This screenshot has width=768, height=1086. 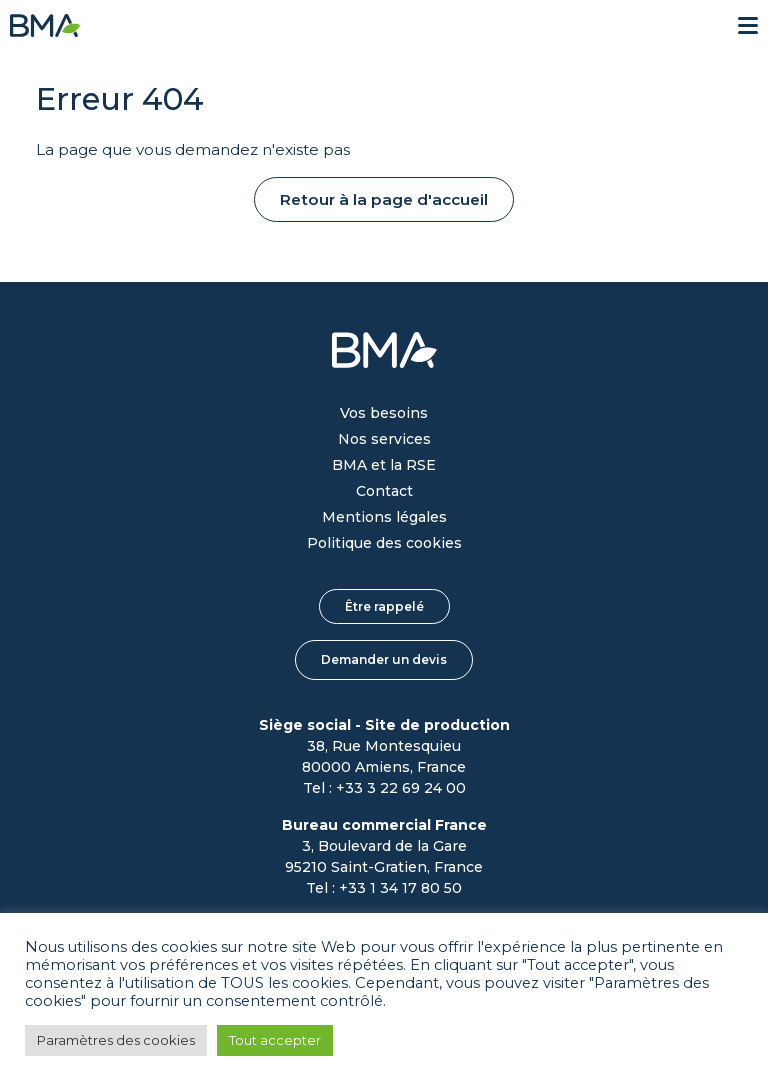 I want to click on Vos besoins, so click(x=384, y=413).